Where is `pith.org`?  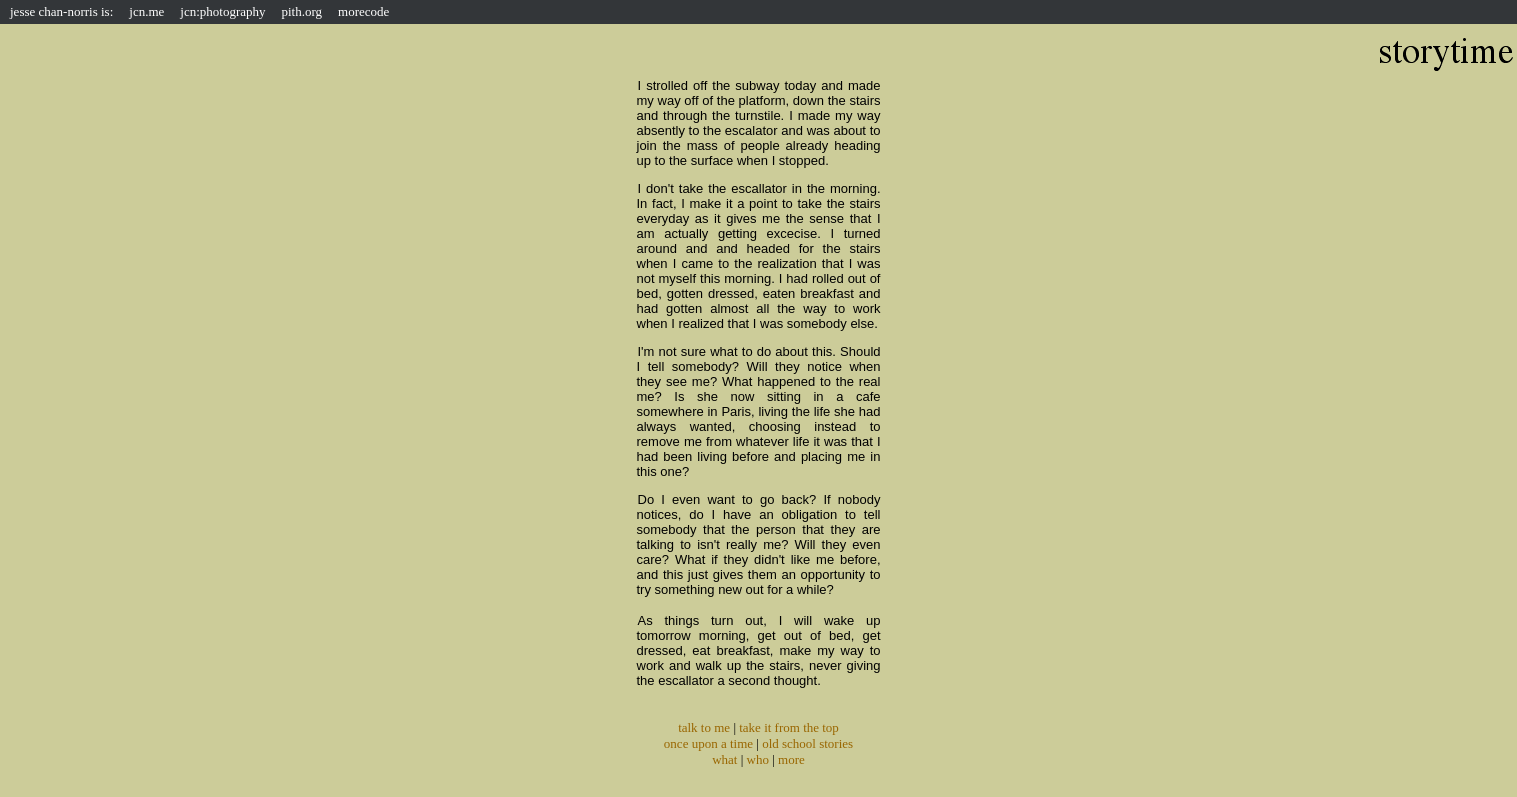
pith.org is located at coordinates (302, 11).